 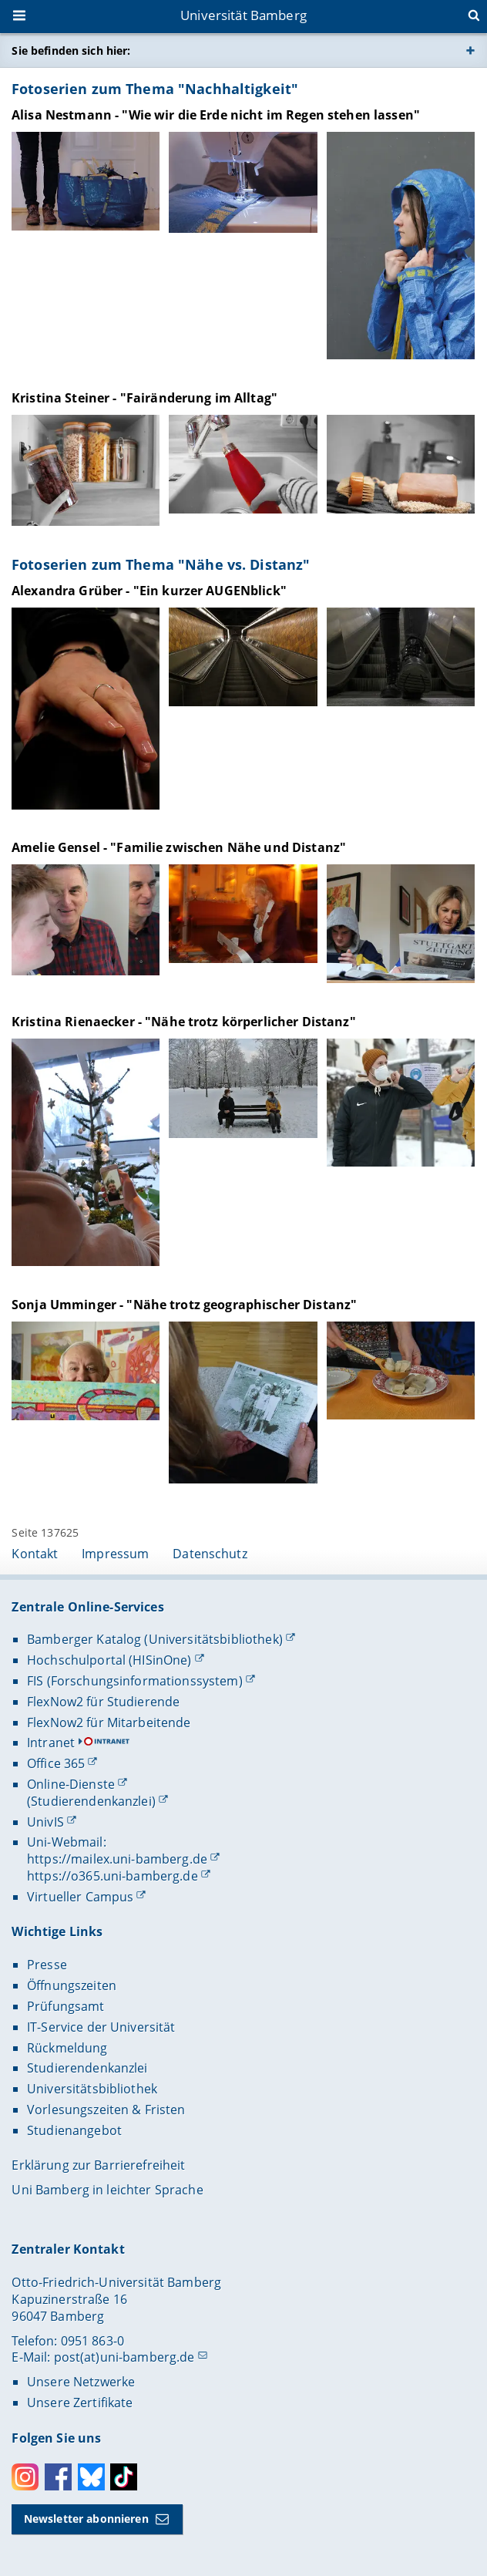 I want to click on Studienangebot, so click(x=74, y=2130).